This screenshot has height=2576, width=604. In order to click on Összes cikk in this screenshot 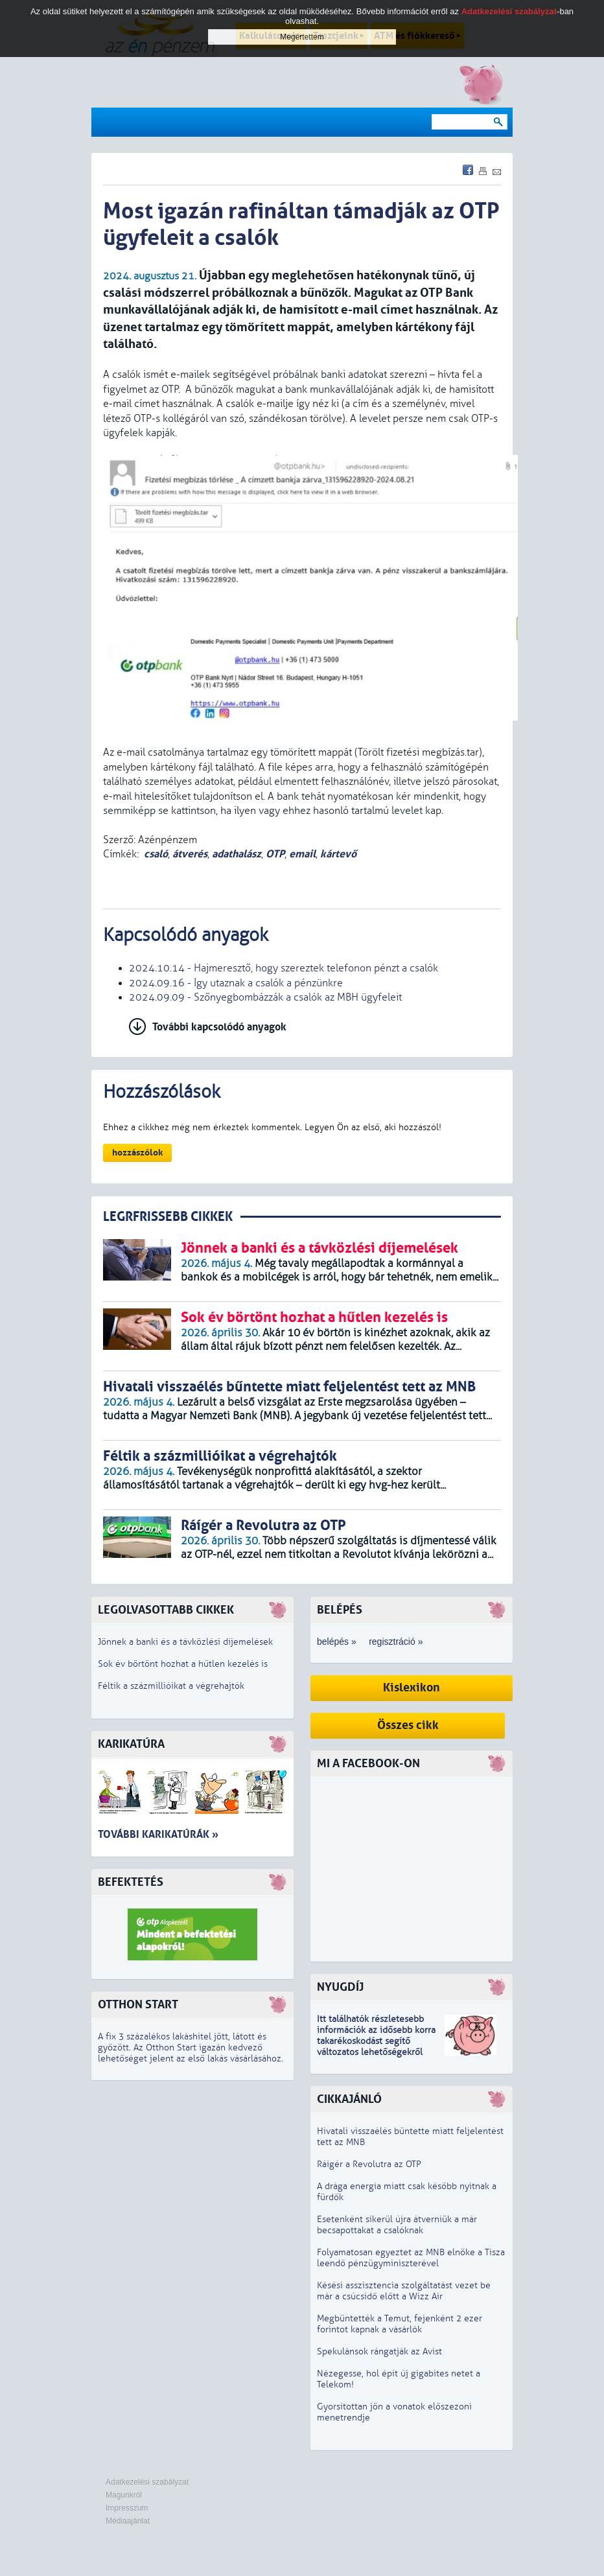, I will do `click(408, 1725)`.